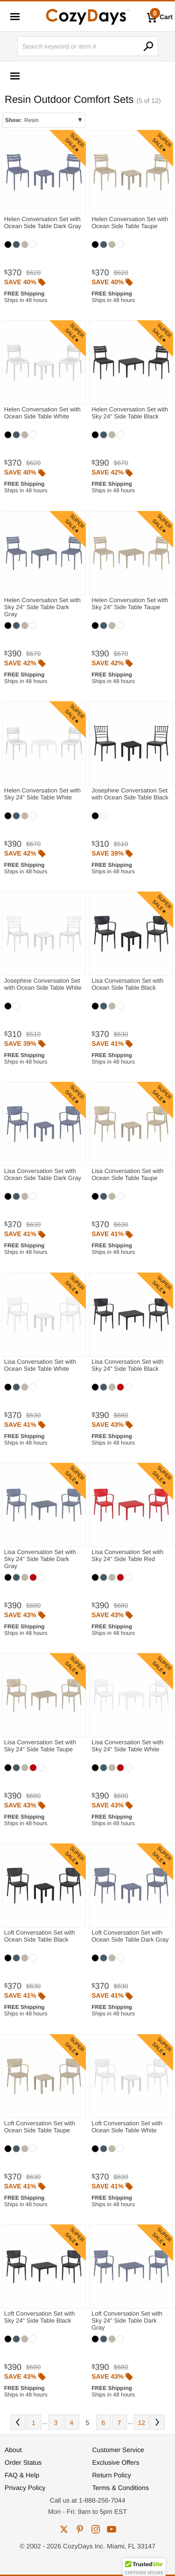 The height and width of the screenshot is (2576, 175). Describe the element at coordinates (13, 2450) in the screenshot. I see `About` at that location.